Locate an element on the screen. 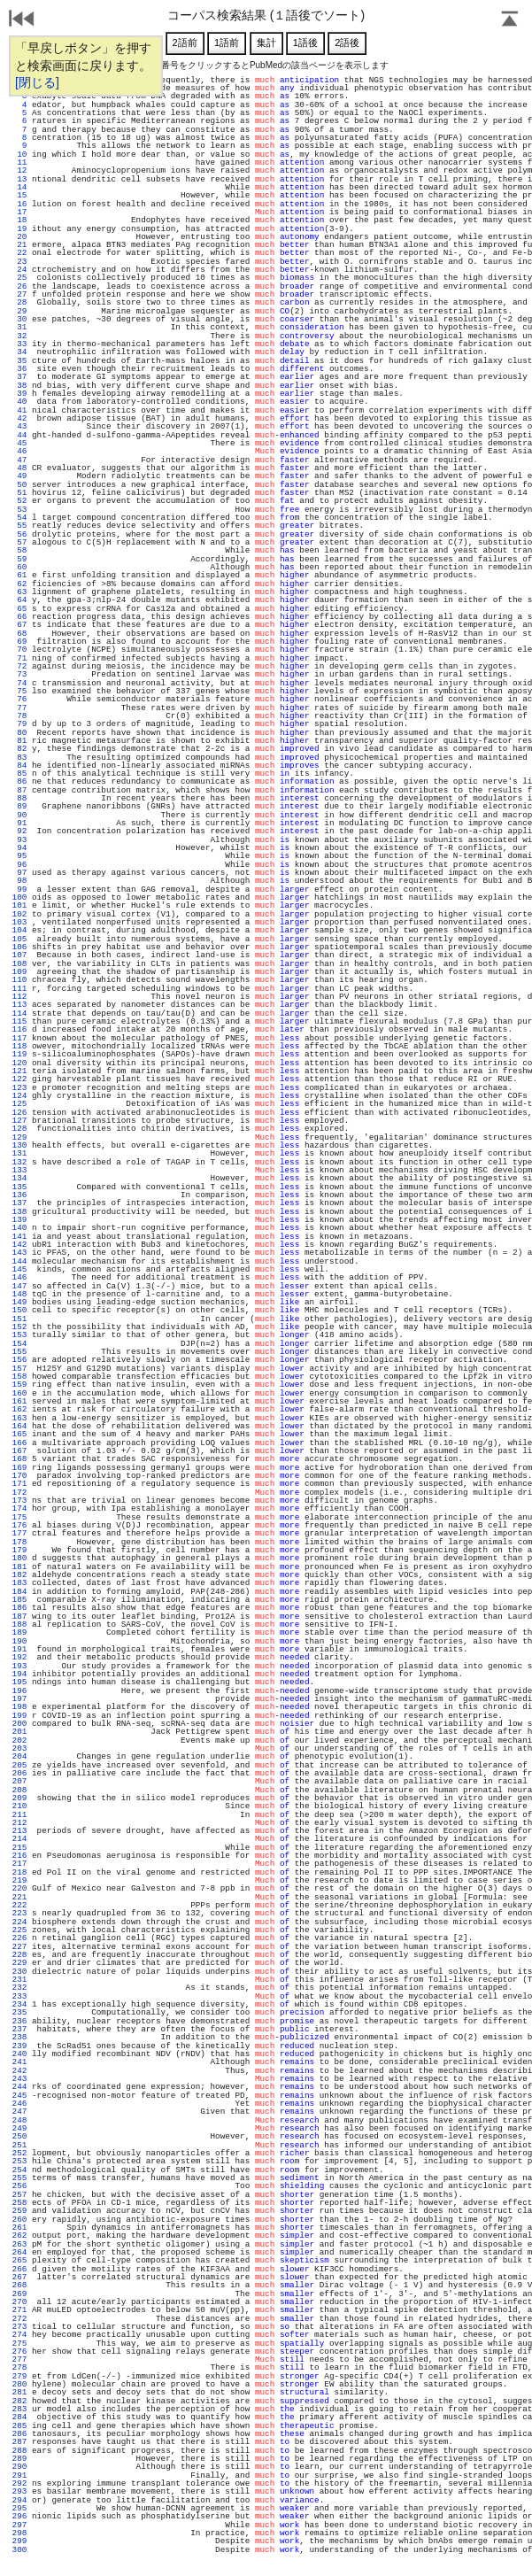 The image size is (532, 2576). 114 is located at coordinates (19, 1013).